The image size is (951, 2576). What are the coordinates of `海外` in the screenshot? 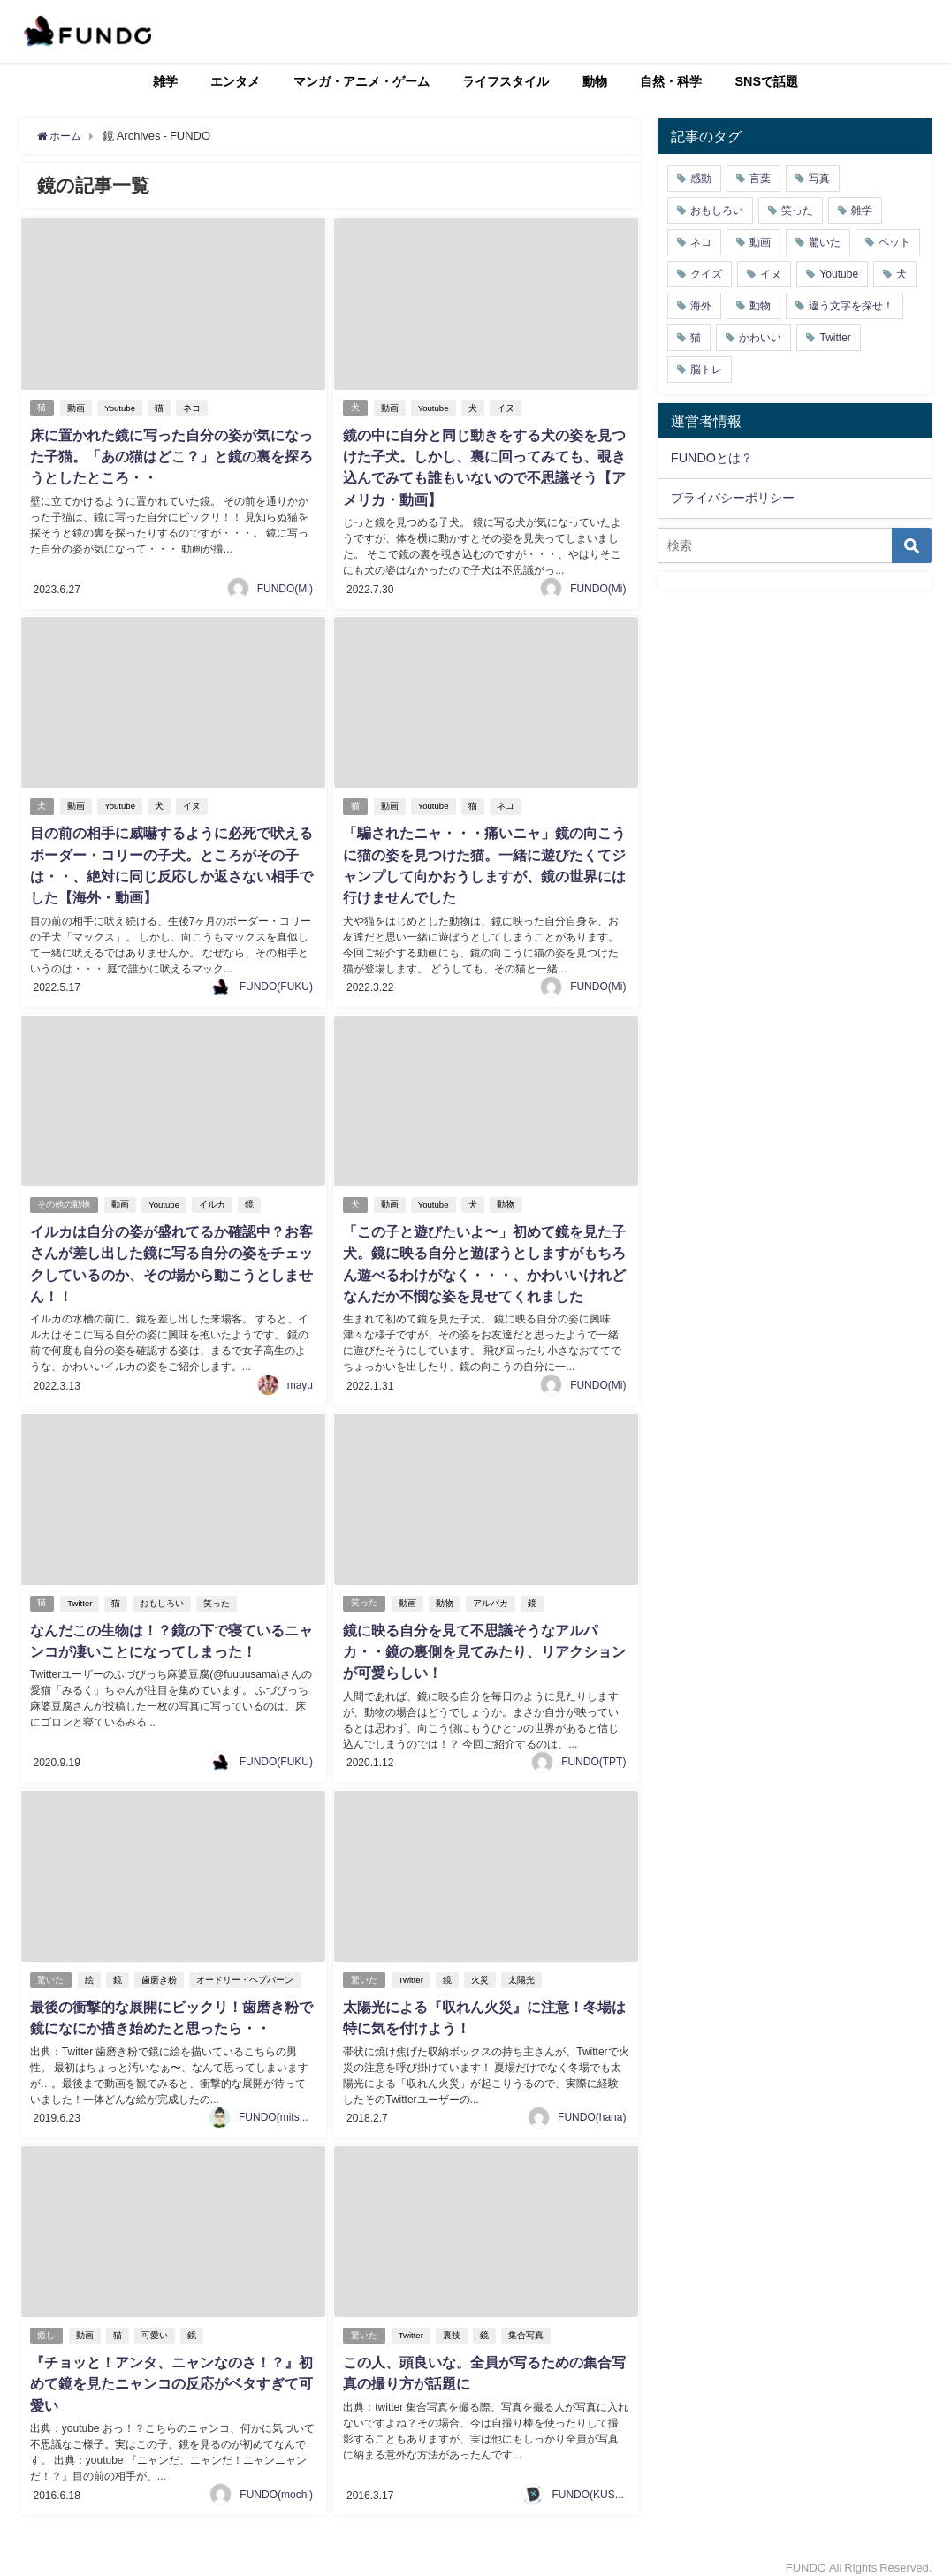 It's located at (700, 306).